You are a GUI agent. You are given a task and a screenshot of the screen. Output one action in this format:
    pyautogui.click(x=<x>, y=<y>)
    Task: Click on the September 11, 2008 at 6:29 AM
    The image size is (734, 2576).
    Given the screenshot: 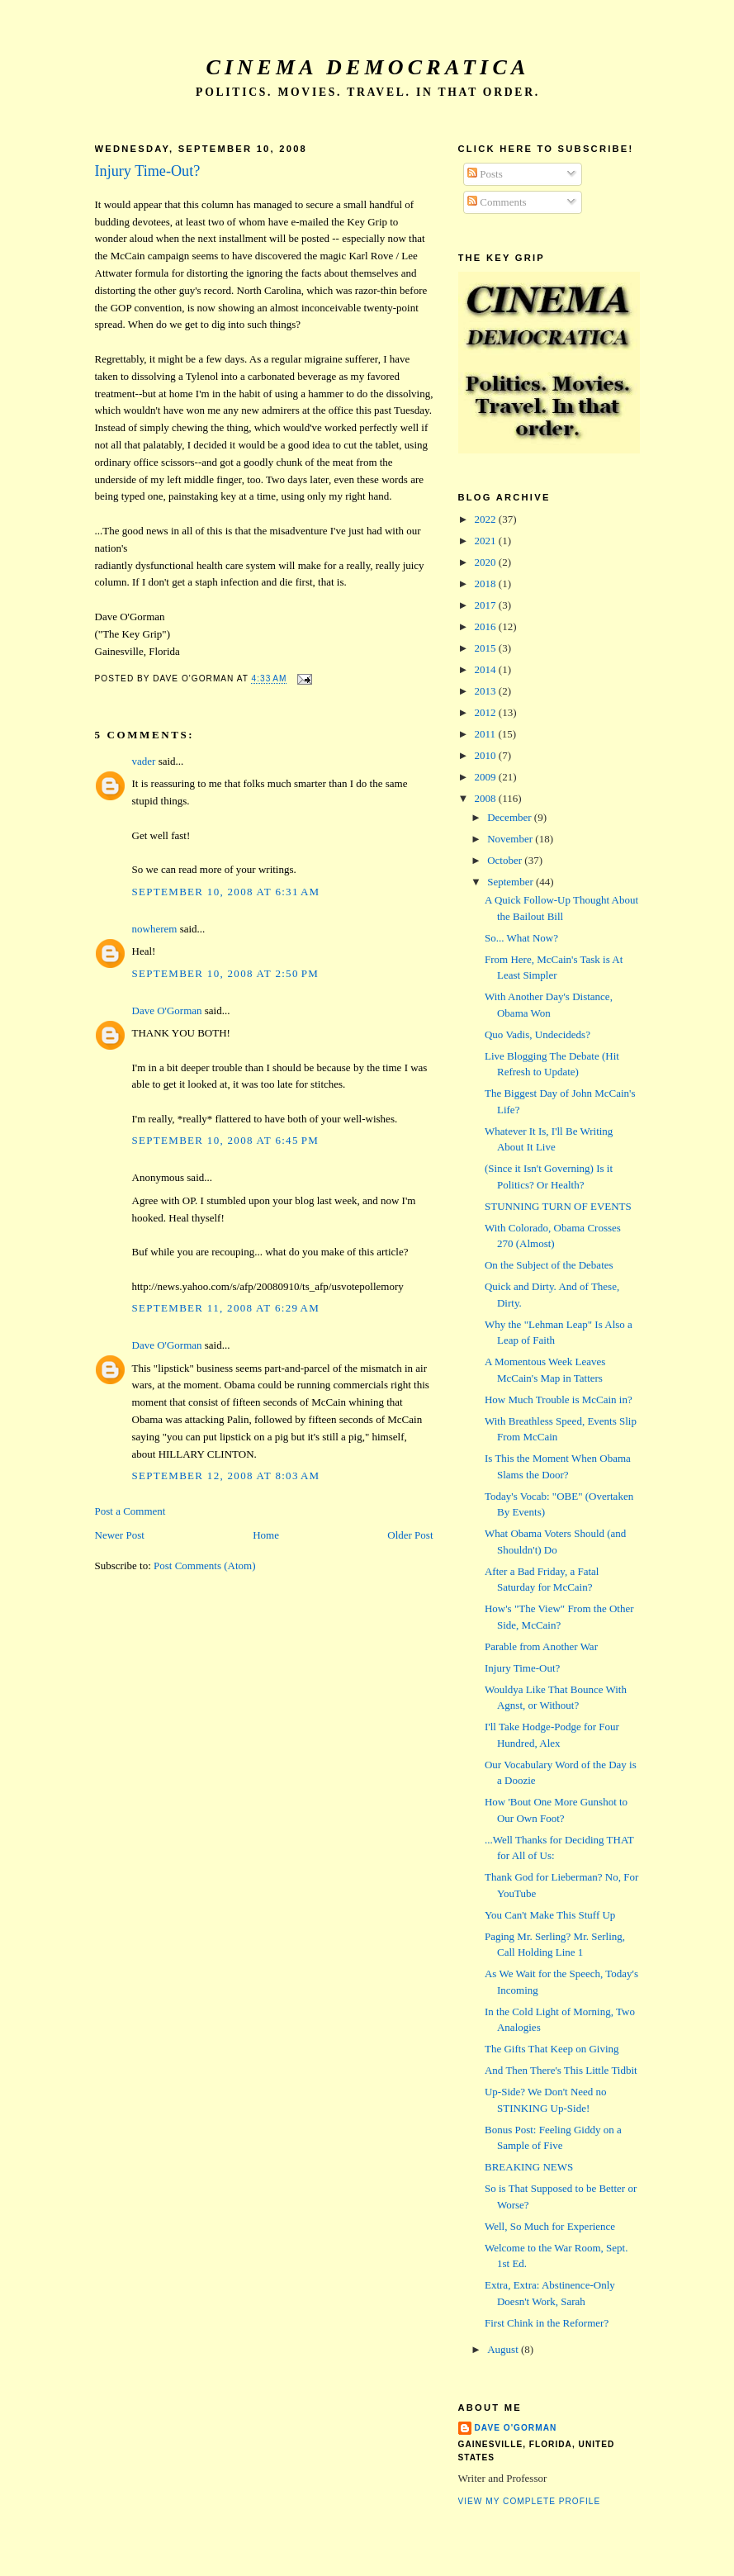 What is the action you would take?
    pyautogui.click(x=226, y=1308)
    